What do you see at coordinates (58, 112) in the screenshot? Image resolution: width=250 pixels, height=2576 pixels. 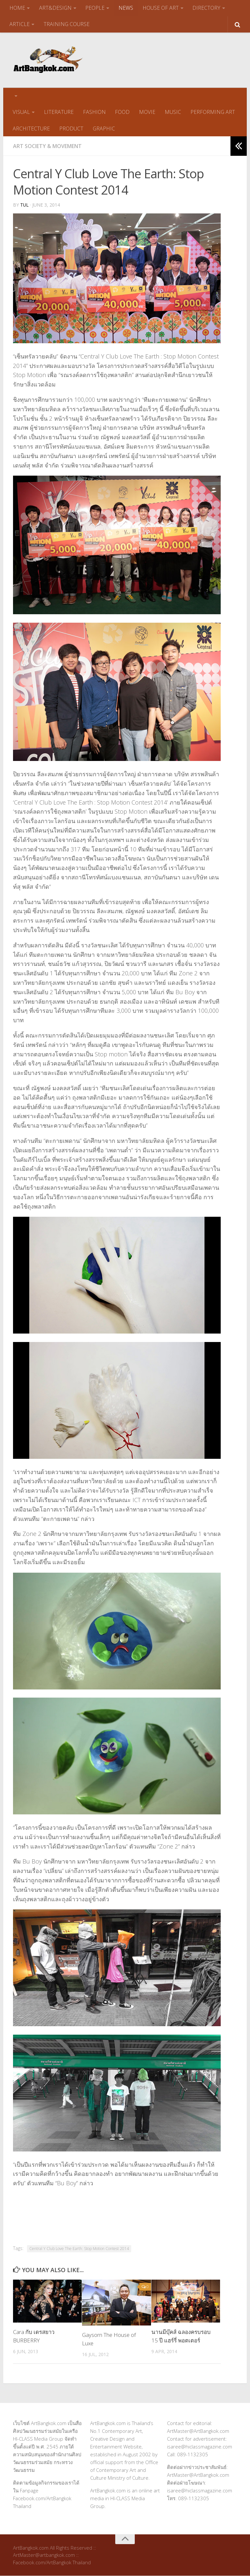 I see `LITERATURE` at bounding box center [58, 112].